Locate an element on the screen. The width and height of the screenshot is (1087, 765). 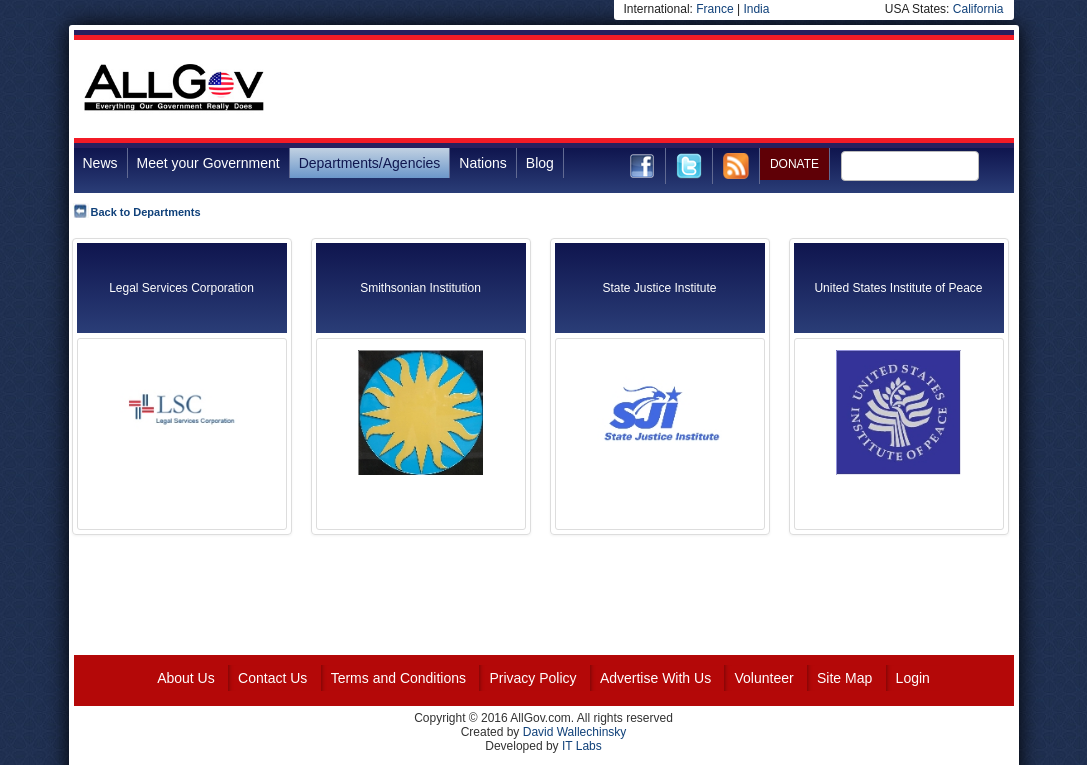
Privacy Policy is located at coordinates (532, 678).